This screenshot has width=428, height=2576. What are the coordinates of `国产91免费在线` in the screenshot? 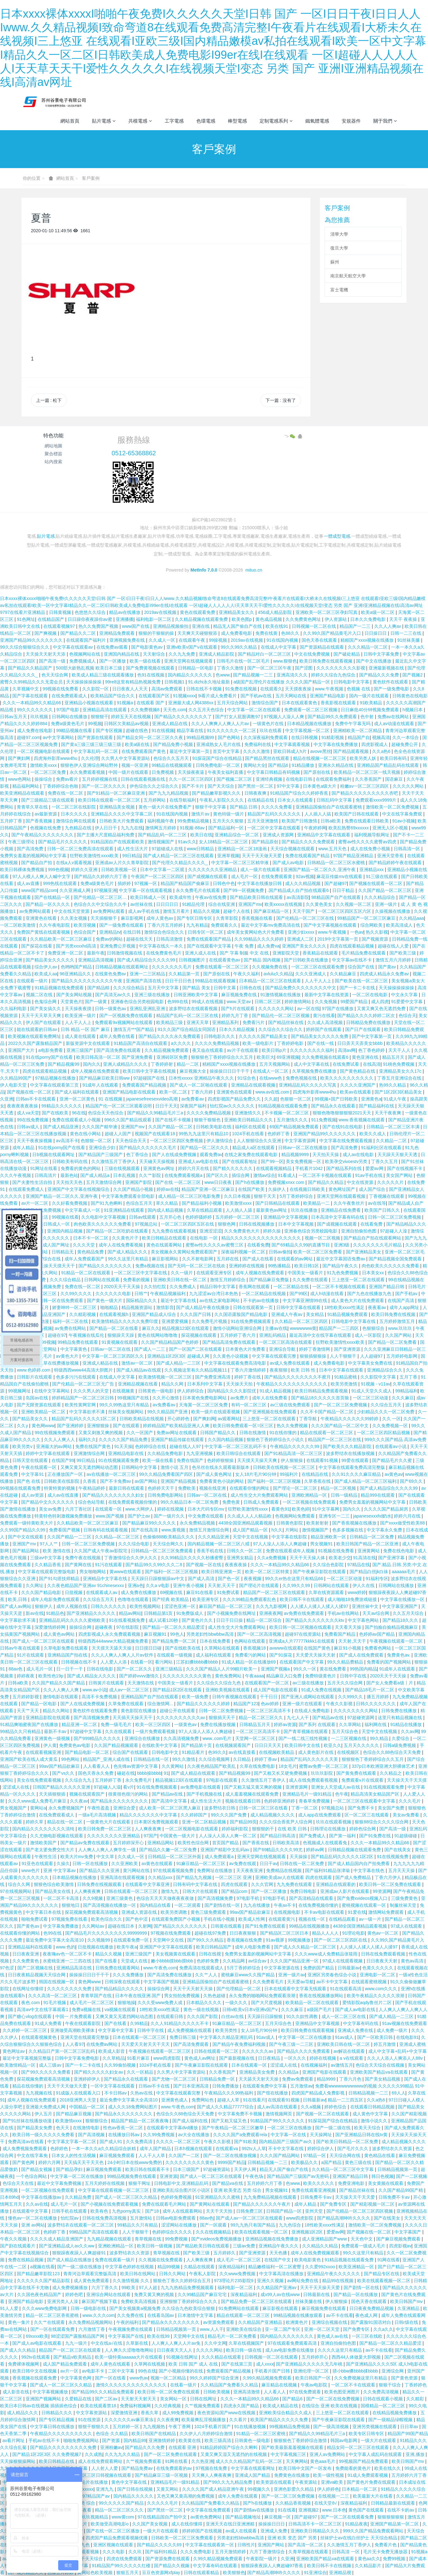 It's located at (375, 1835).